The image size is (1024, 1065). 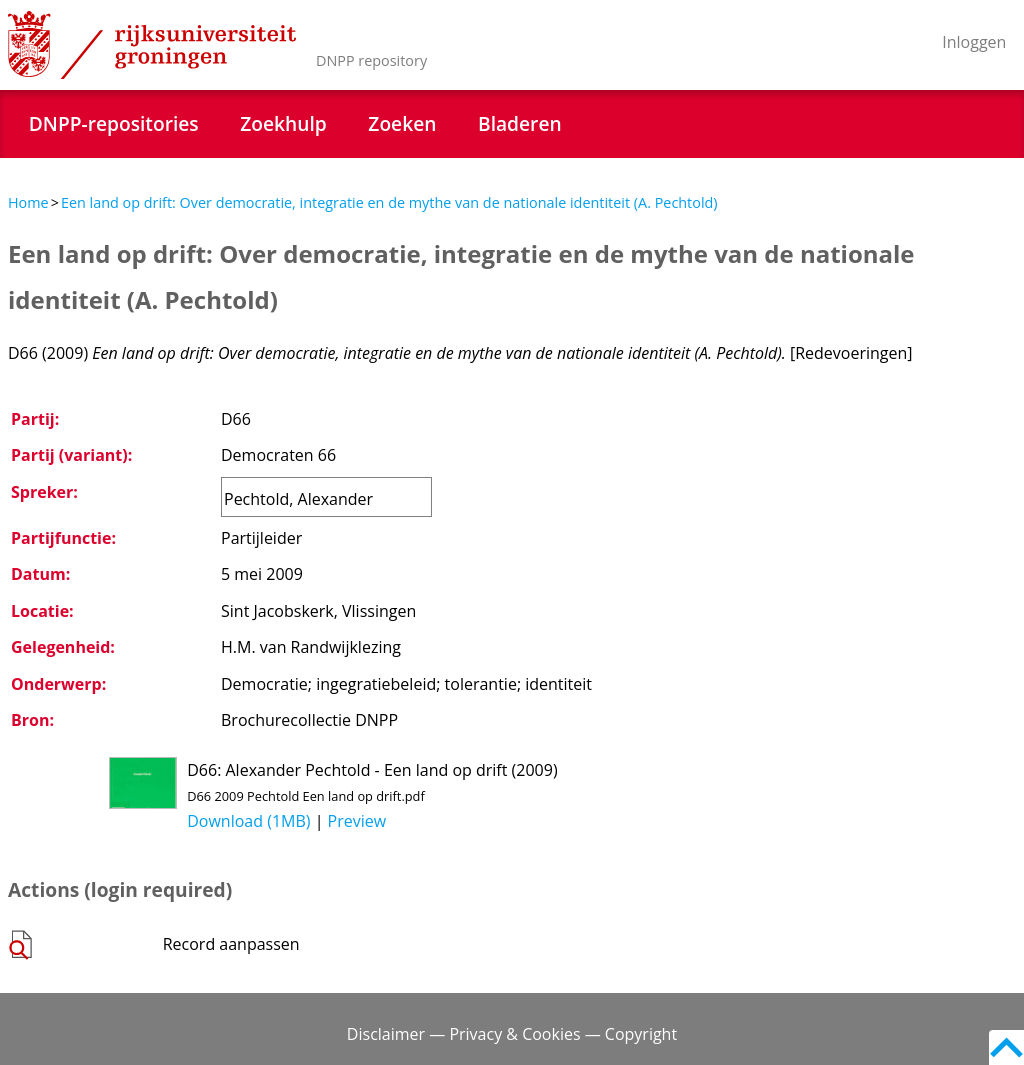 I want to click on Disclaimer — Privacy & Cookies — Copyright, so click(x=512, y=1034).